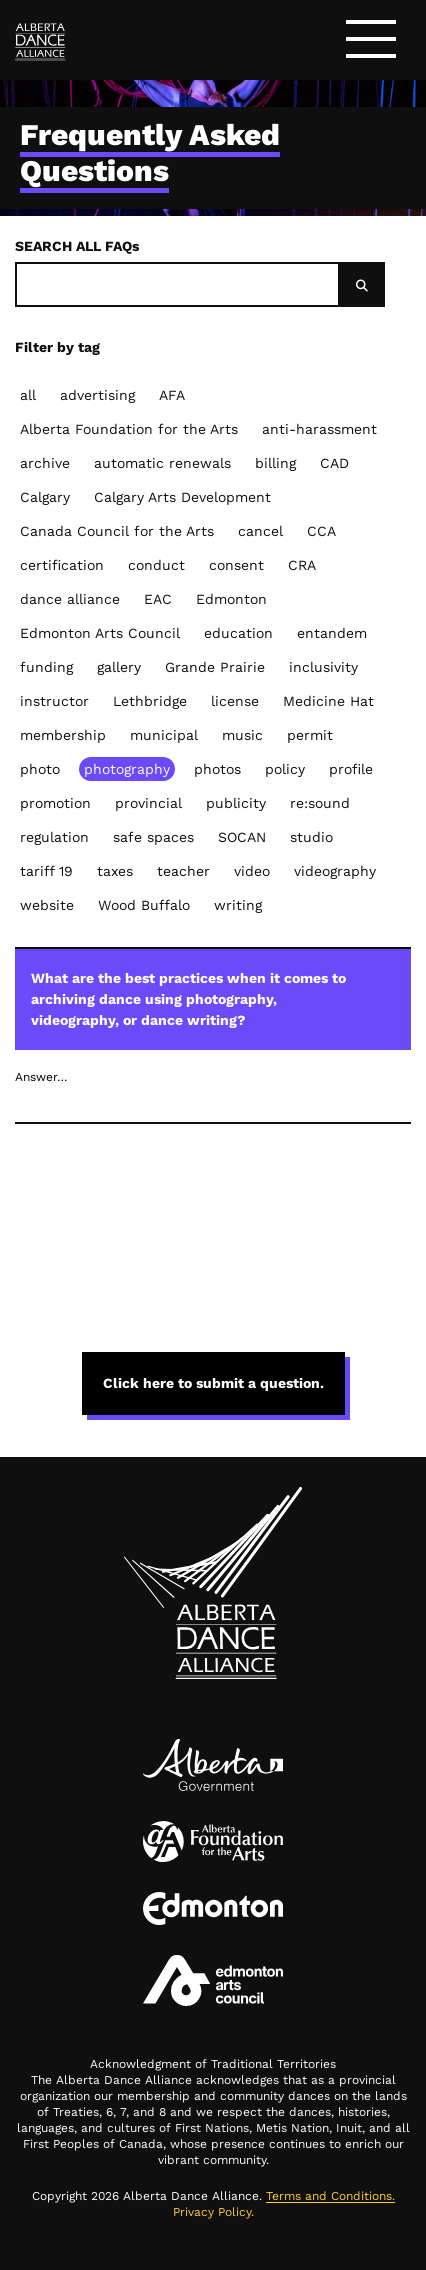  Describe the element at coordinates (252, 871) in the screenshot. I see `video` at that location.